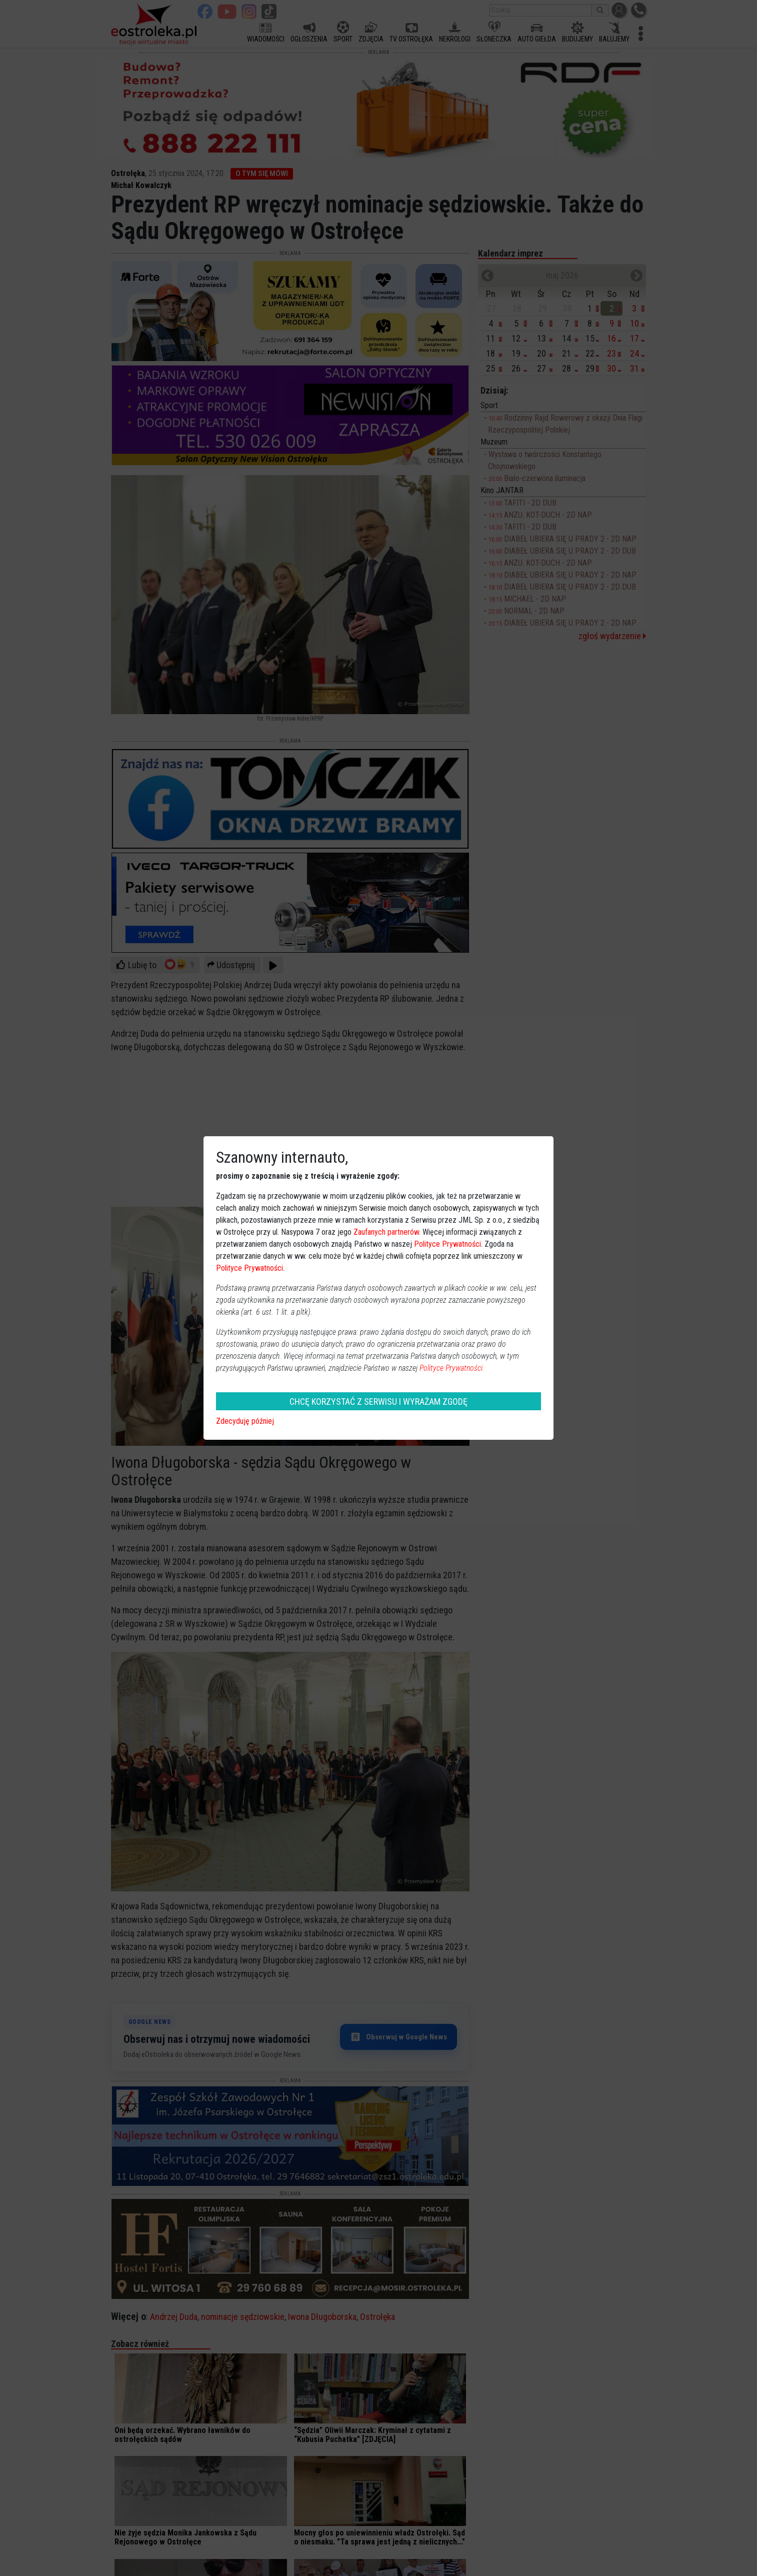  I want to click on Polityce Prywatności., so click(452, 1368).